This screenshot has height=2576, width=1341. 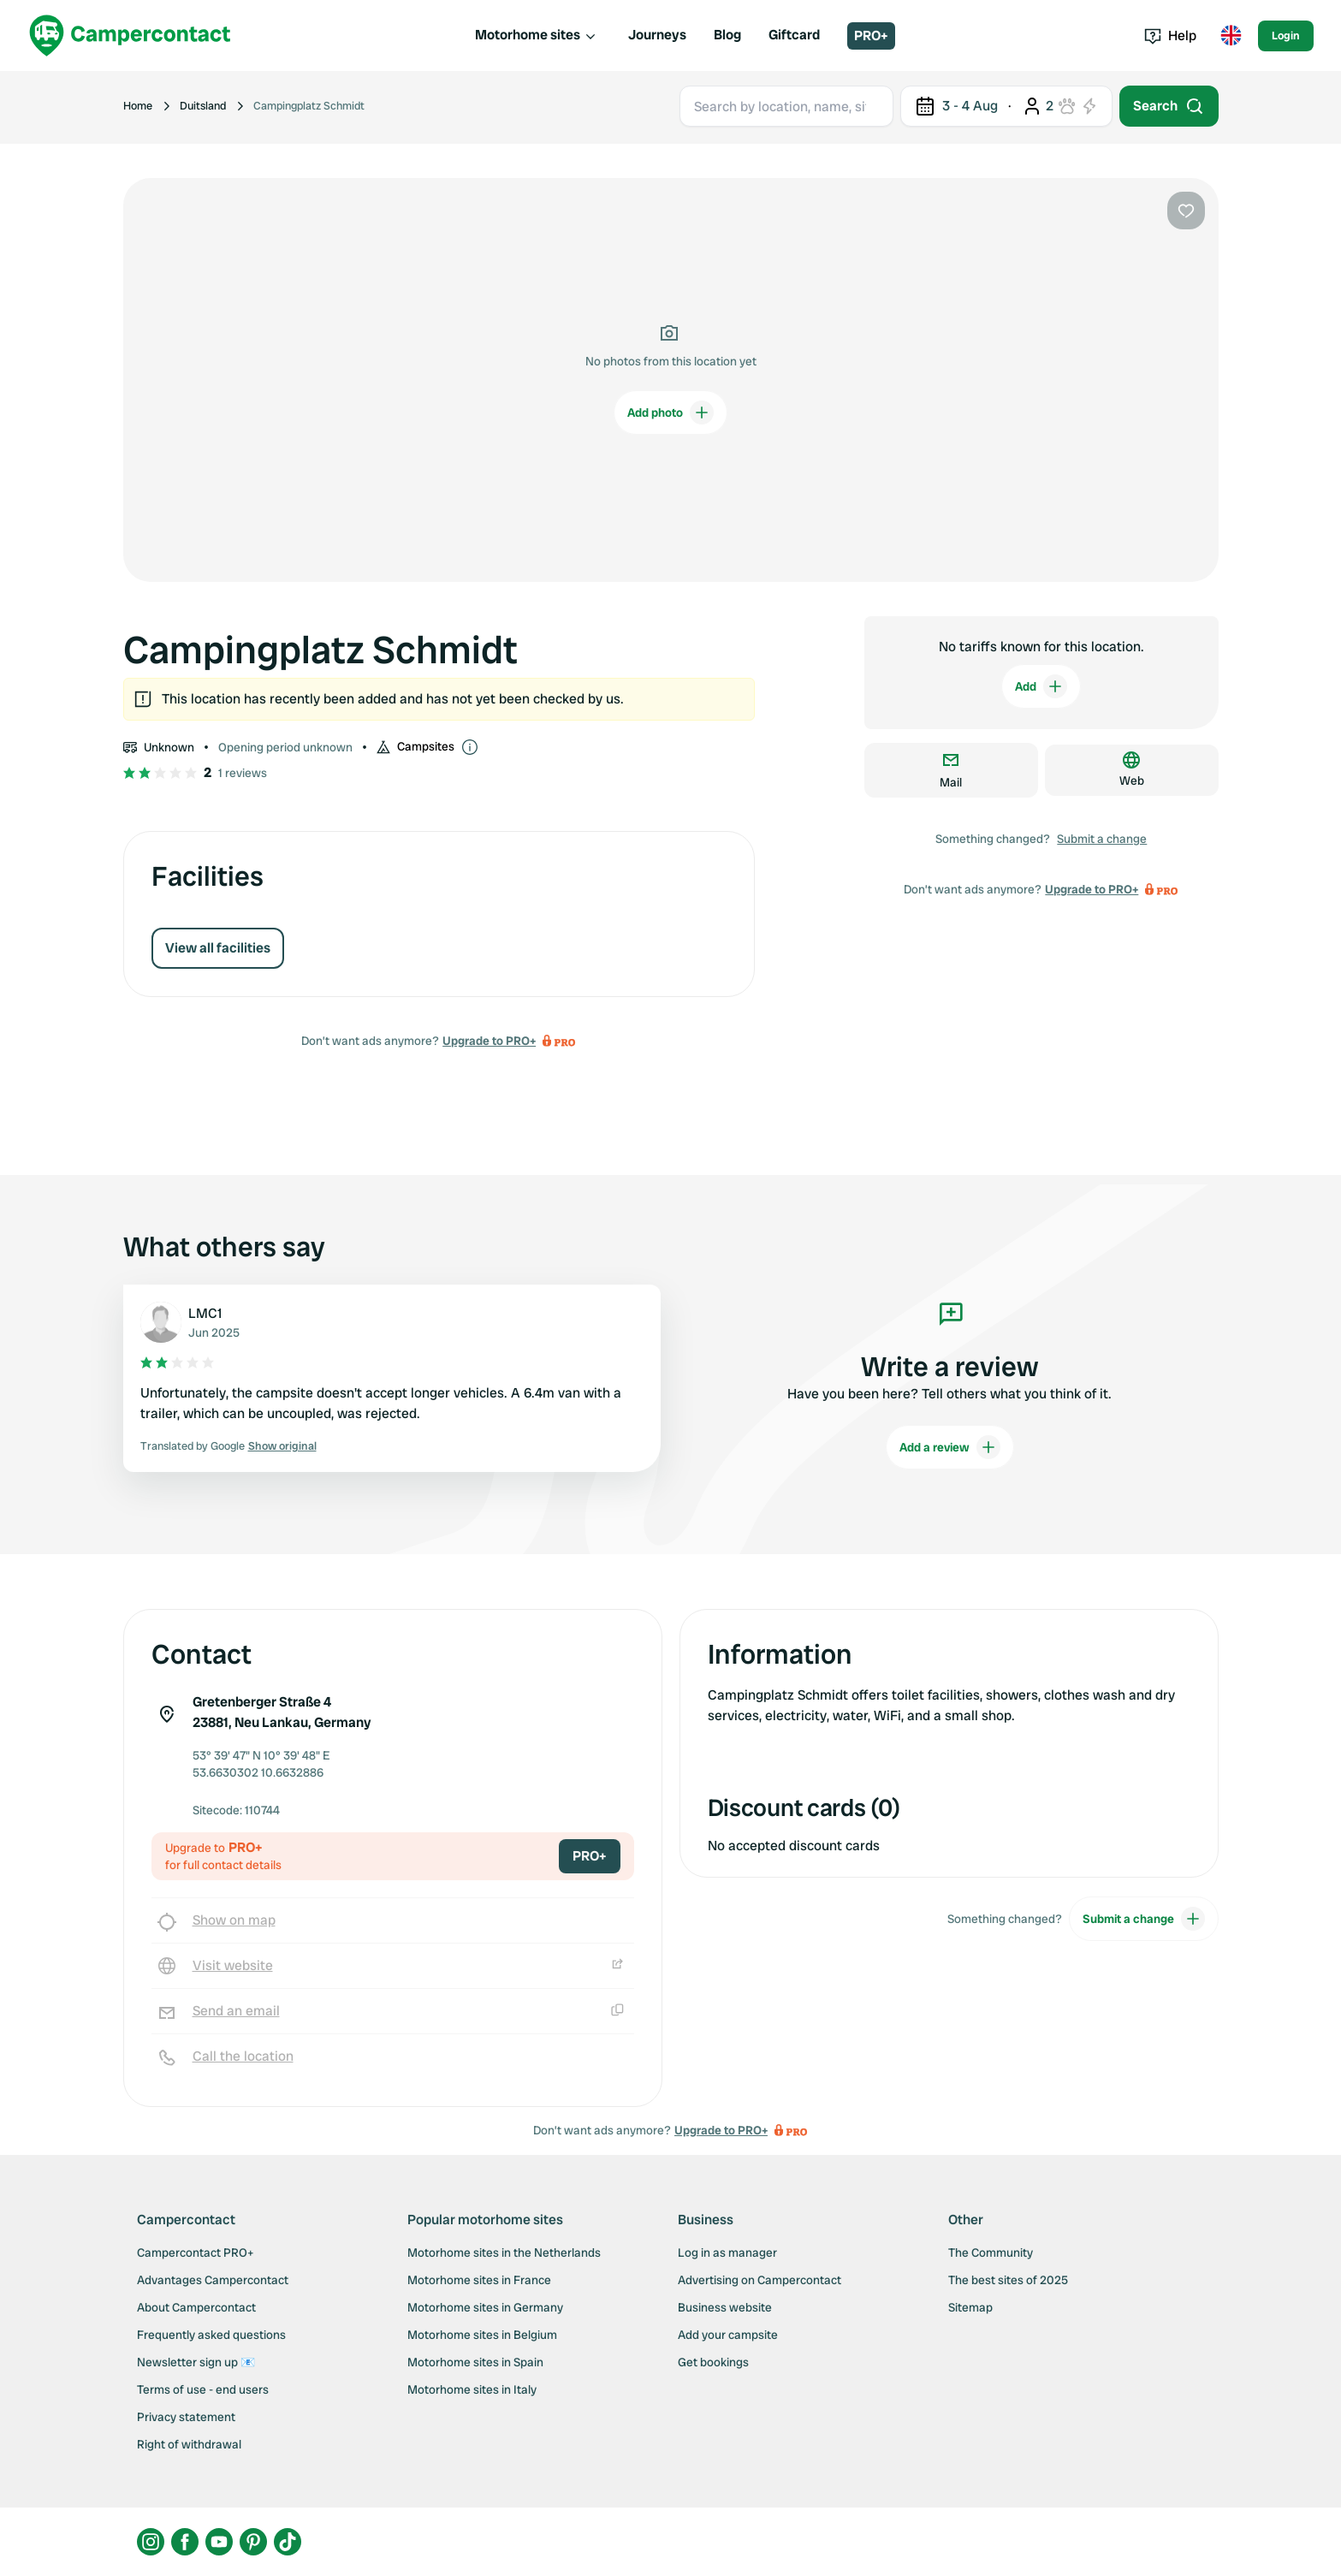 What do you see at coordinates (1170, 36) in the screenshot?
I see `Help` at bounding box center [1170, 36].